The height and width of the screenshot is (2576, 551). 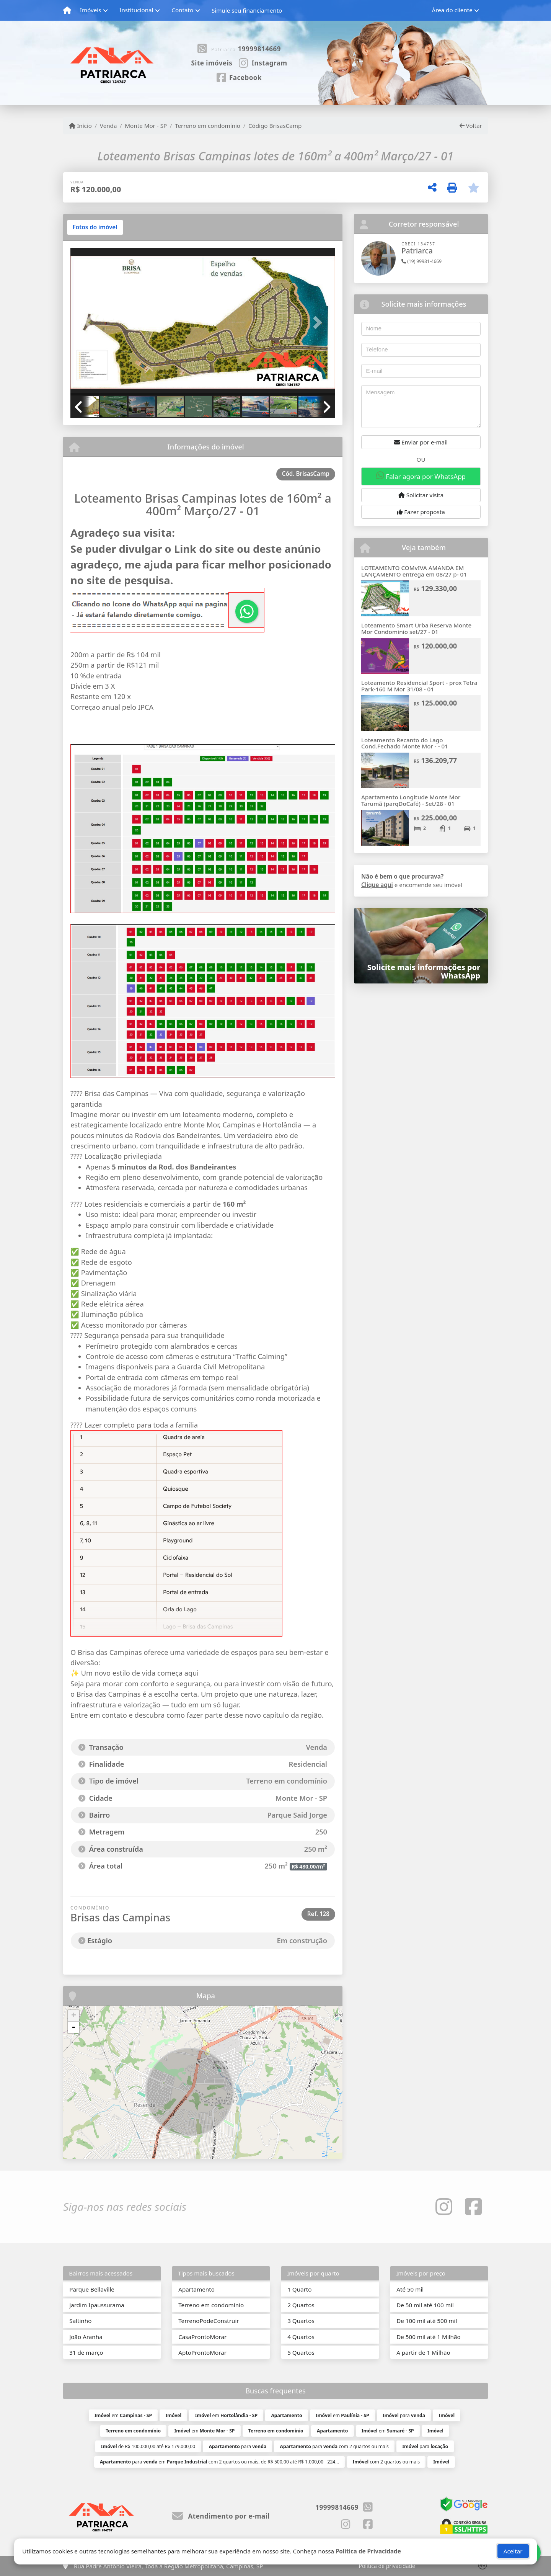 I want to click on Saltinho, so click(x=80, y=2320).